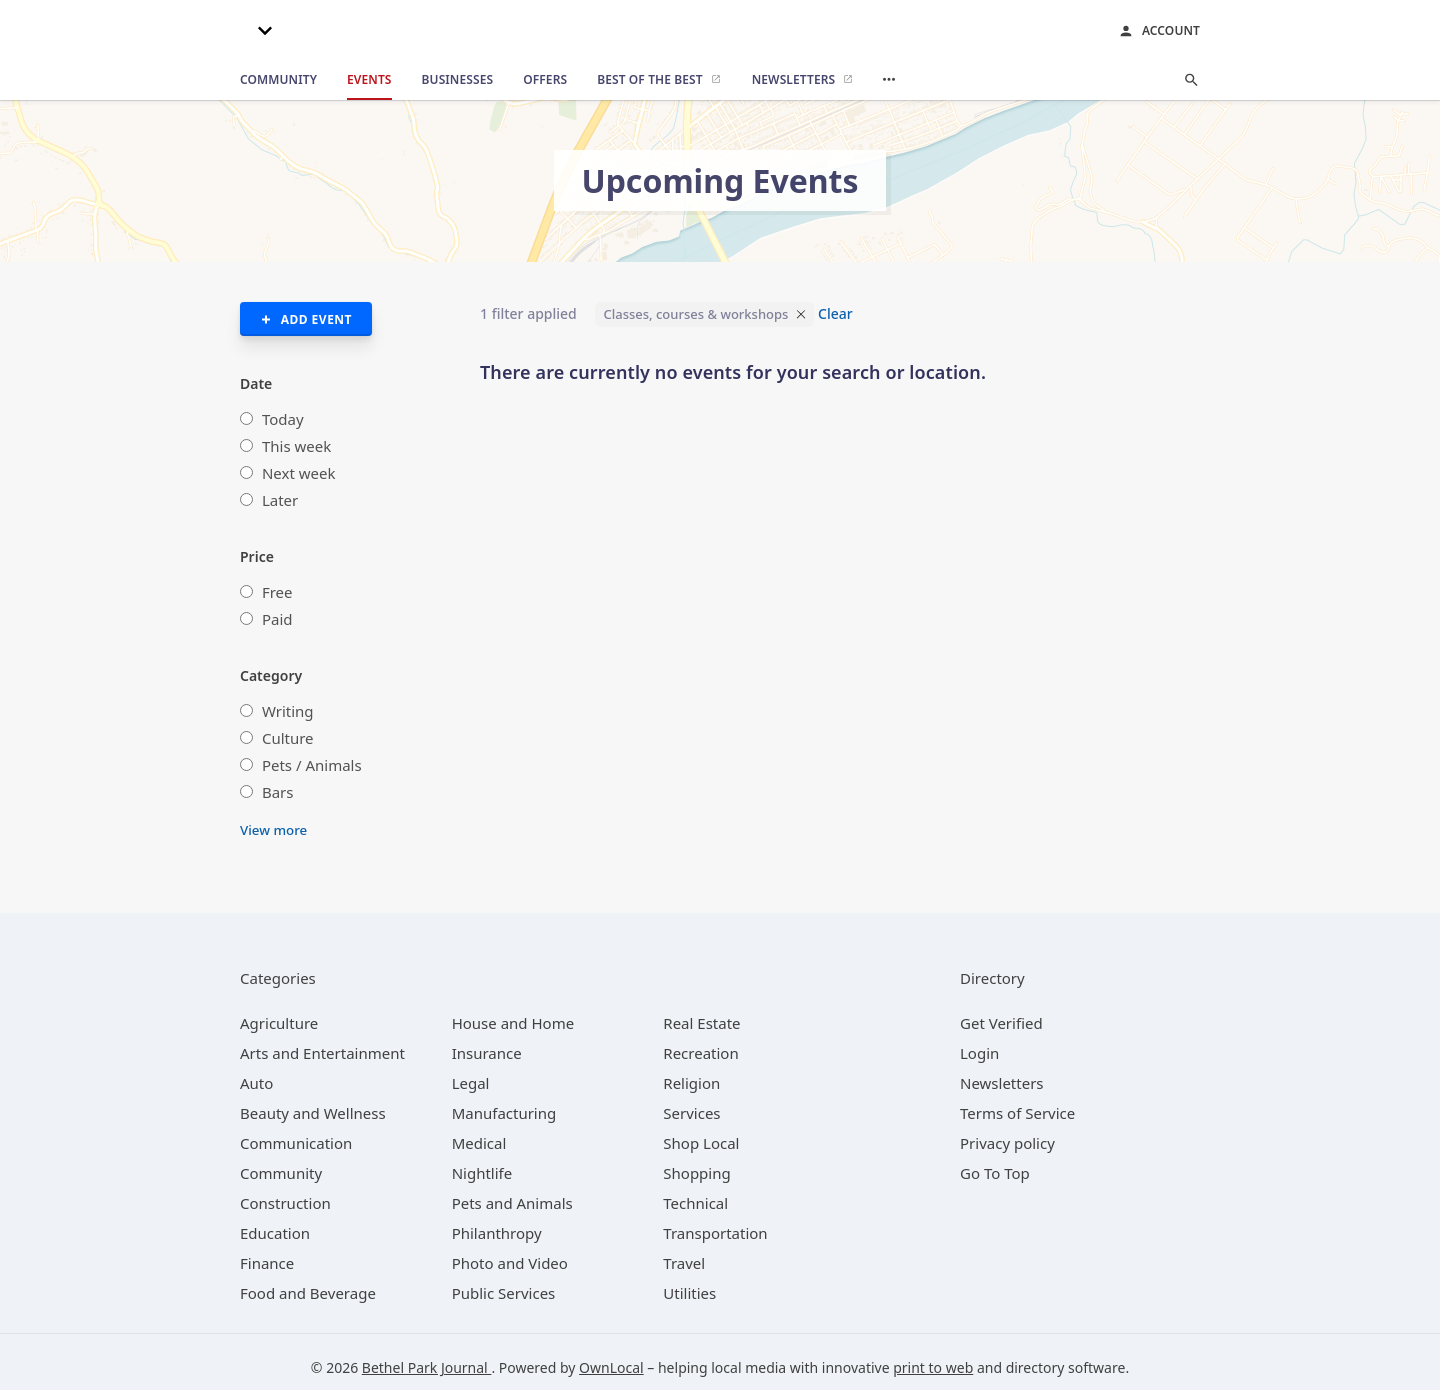 The height and width of the screenshot is (1390, 1440). What do you see at coordinates (427, 1367) in the screenshot?
I see `Bethel Park Journal` at bounding box center [427, 1367].